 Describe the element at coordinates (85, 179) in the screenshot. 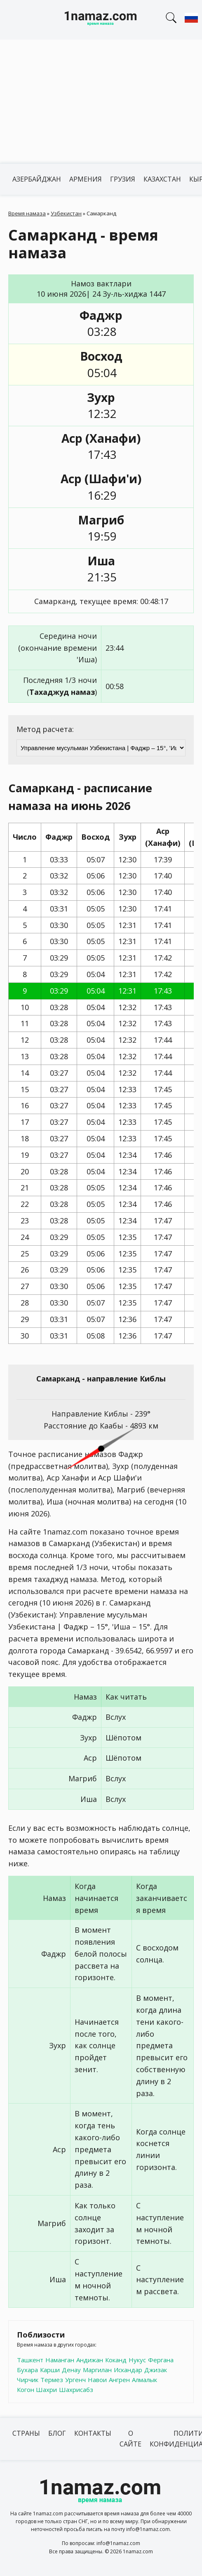

I see `Армения` at that location.